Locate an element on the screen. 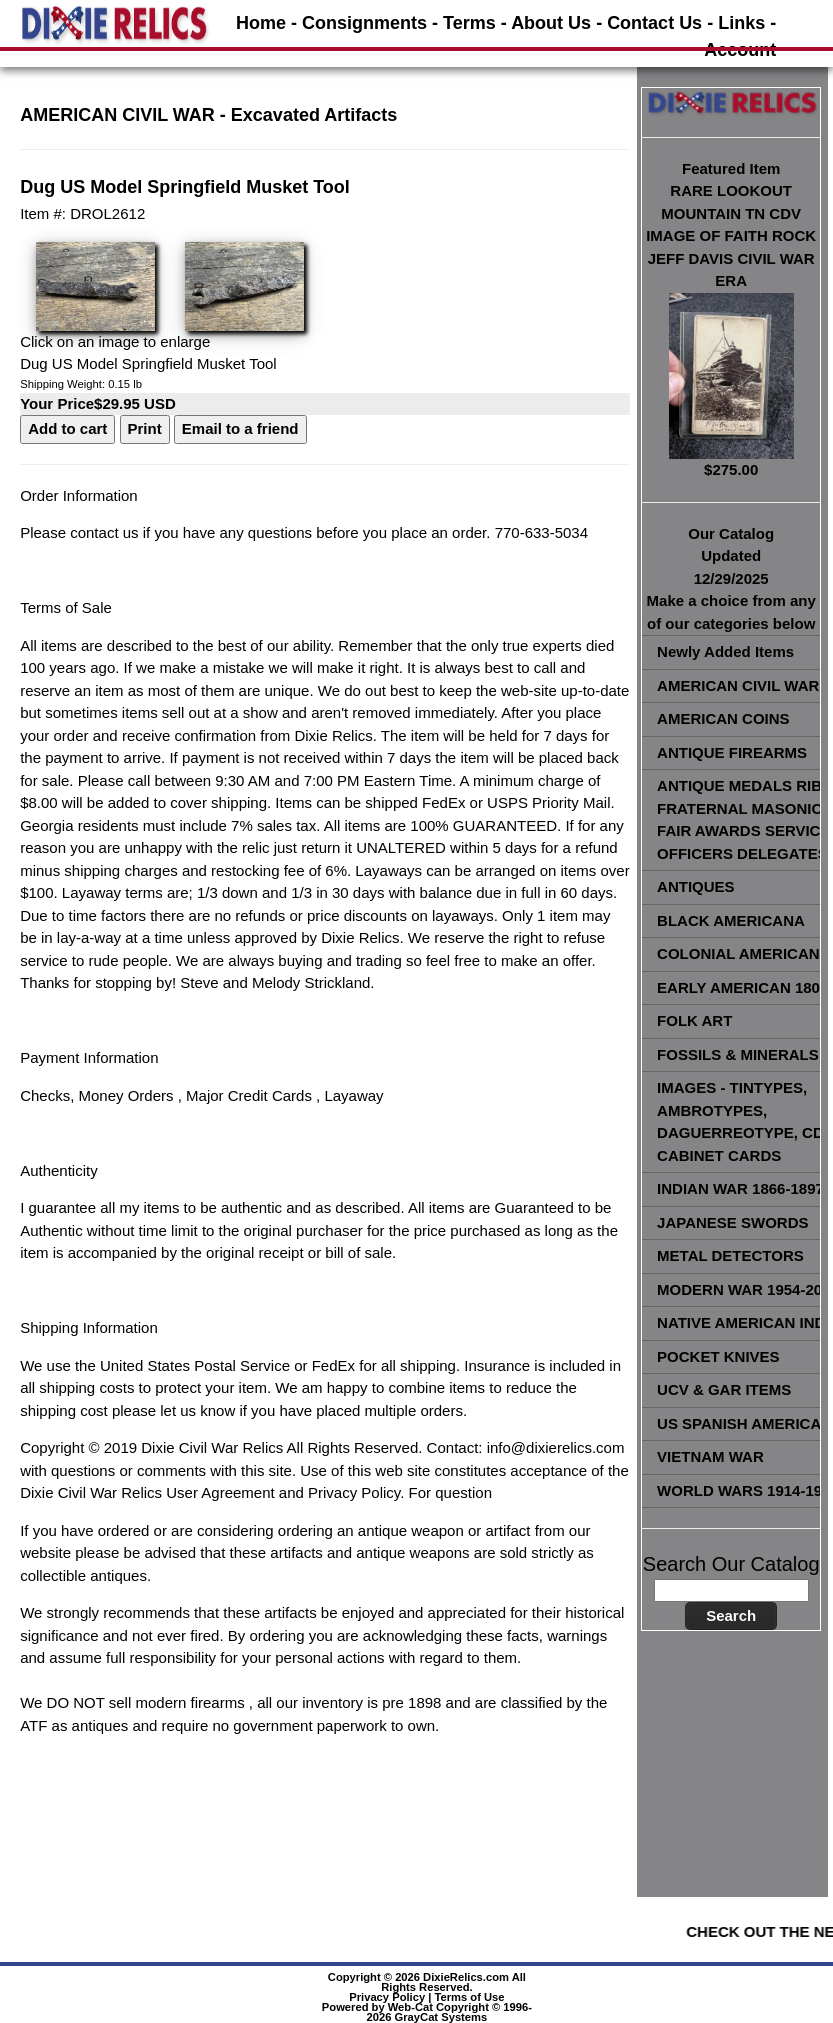 The height and width of the screenshot is (2023, 833). Excavated Artifacts is located at coordinates (314, 115).